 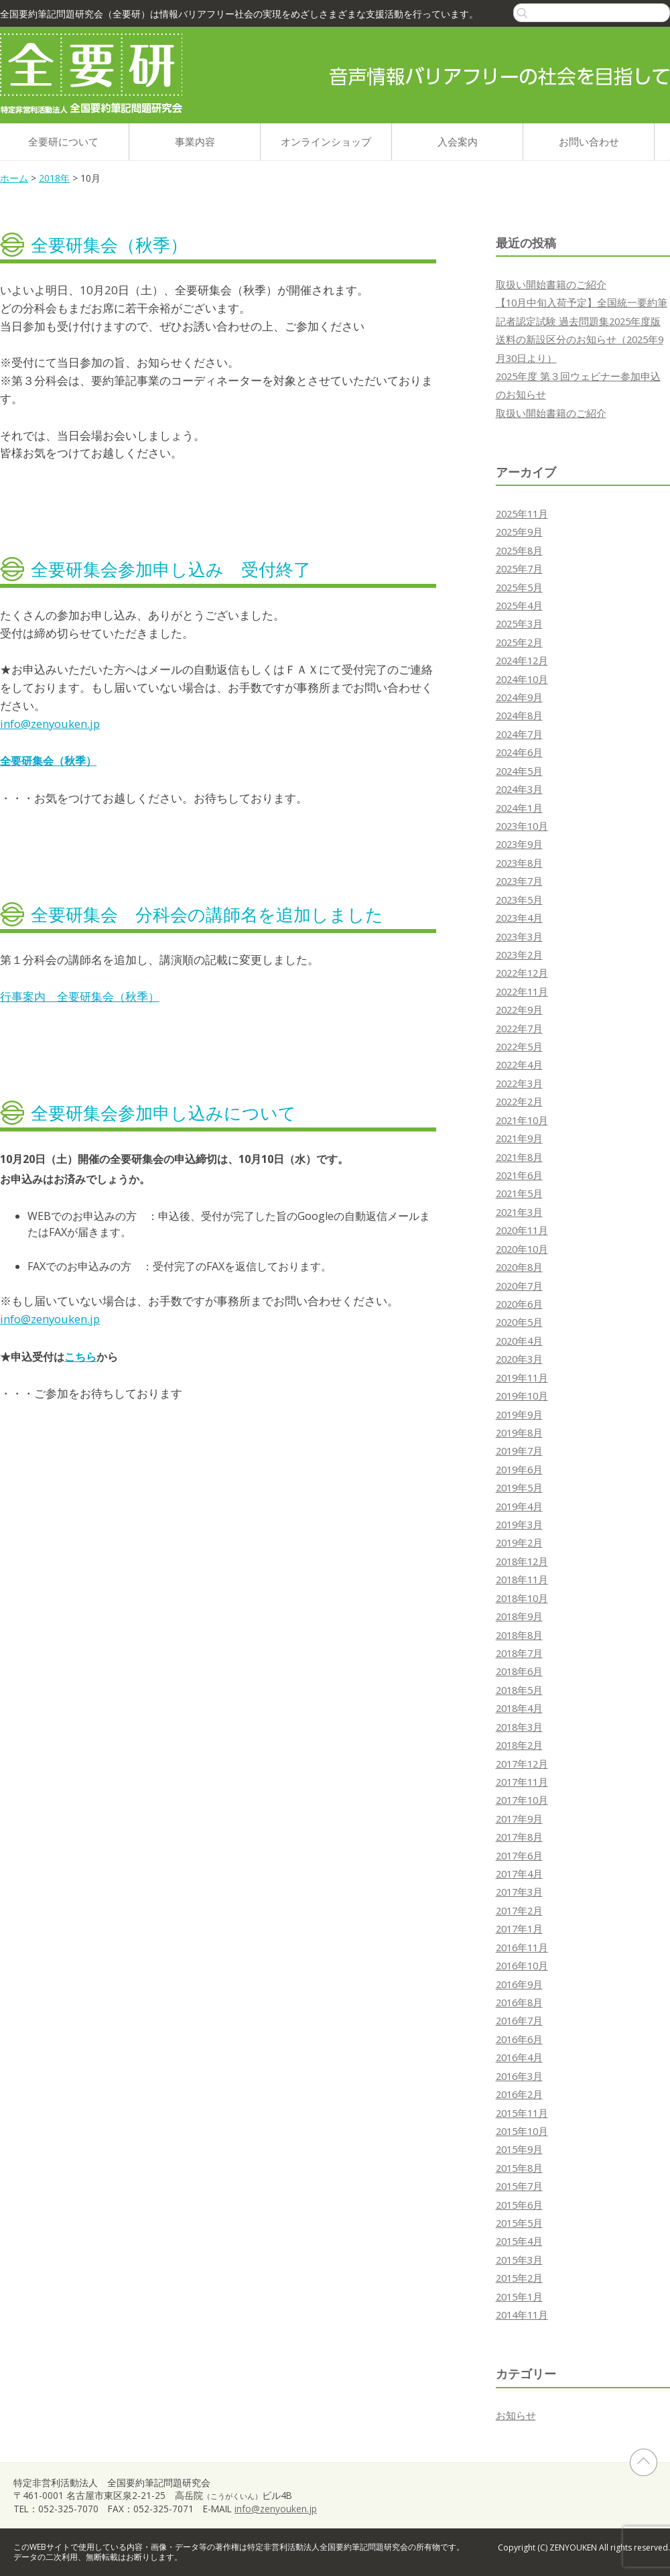 I want to click on 2024年9月, so click(x=519, y=697).